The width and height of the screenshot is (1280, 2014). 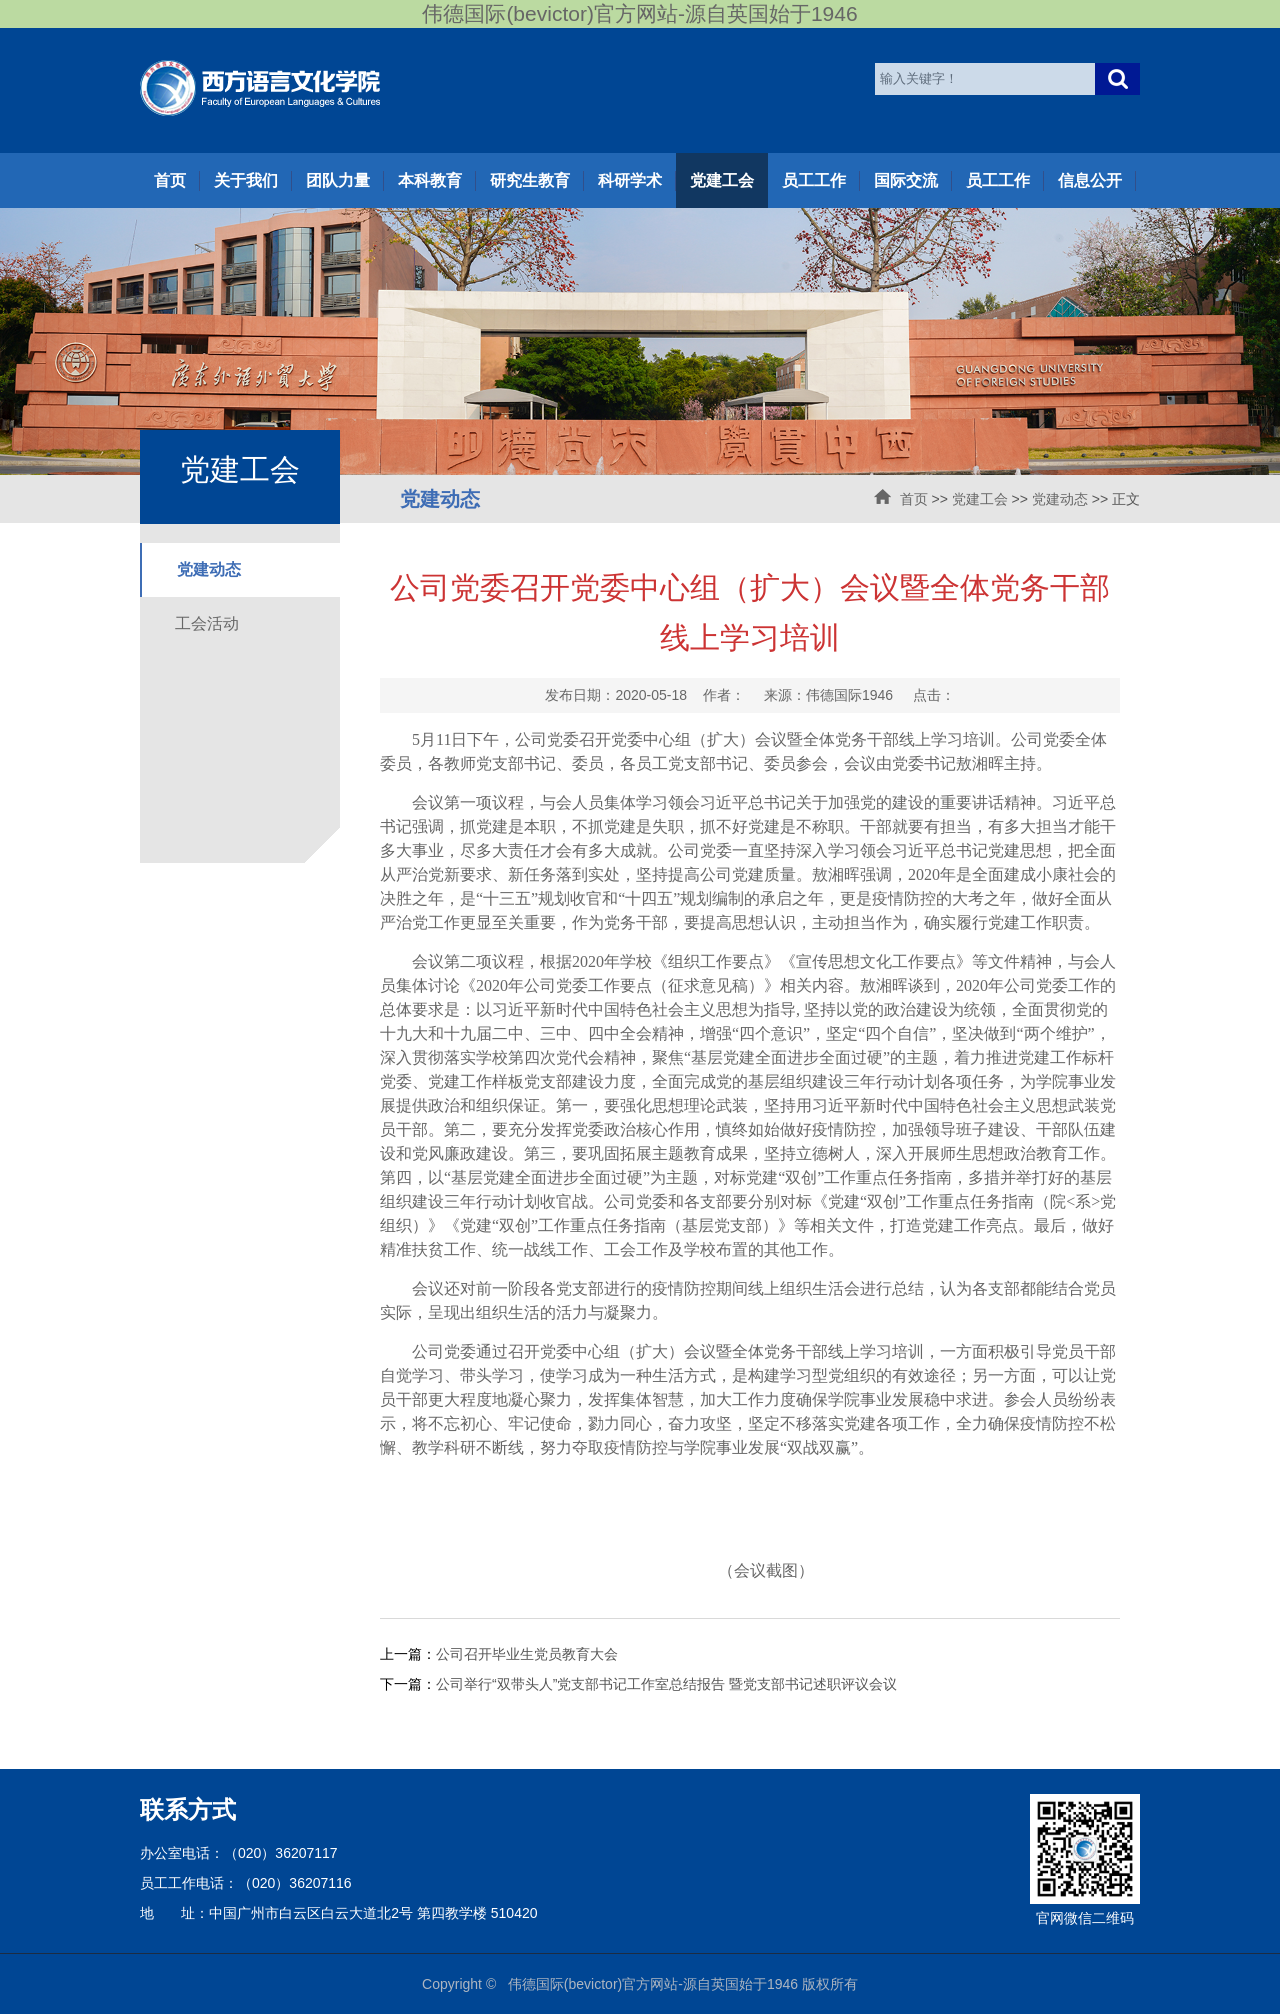 I want to click on 员工工作, so click(x=814, y=180).